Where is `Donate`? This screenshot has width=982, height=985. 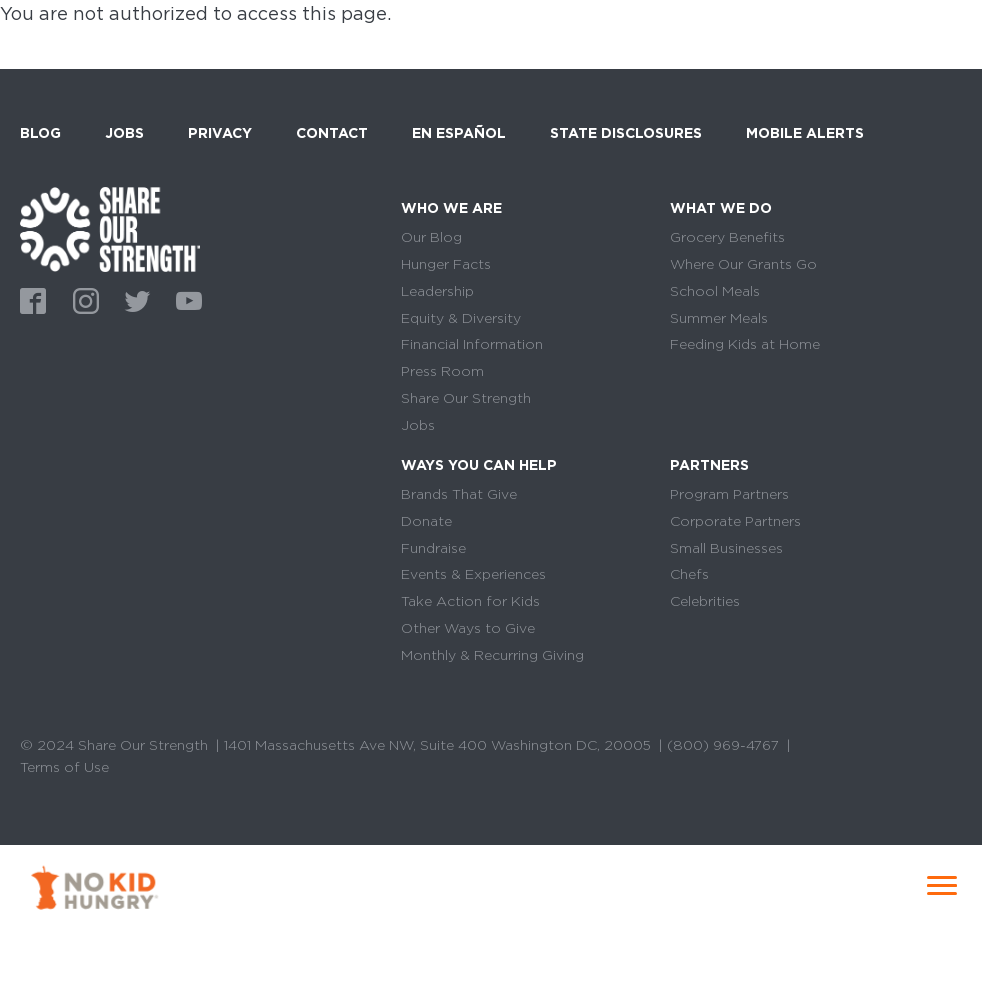 Donate is located at coordinates (426, 521).